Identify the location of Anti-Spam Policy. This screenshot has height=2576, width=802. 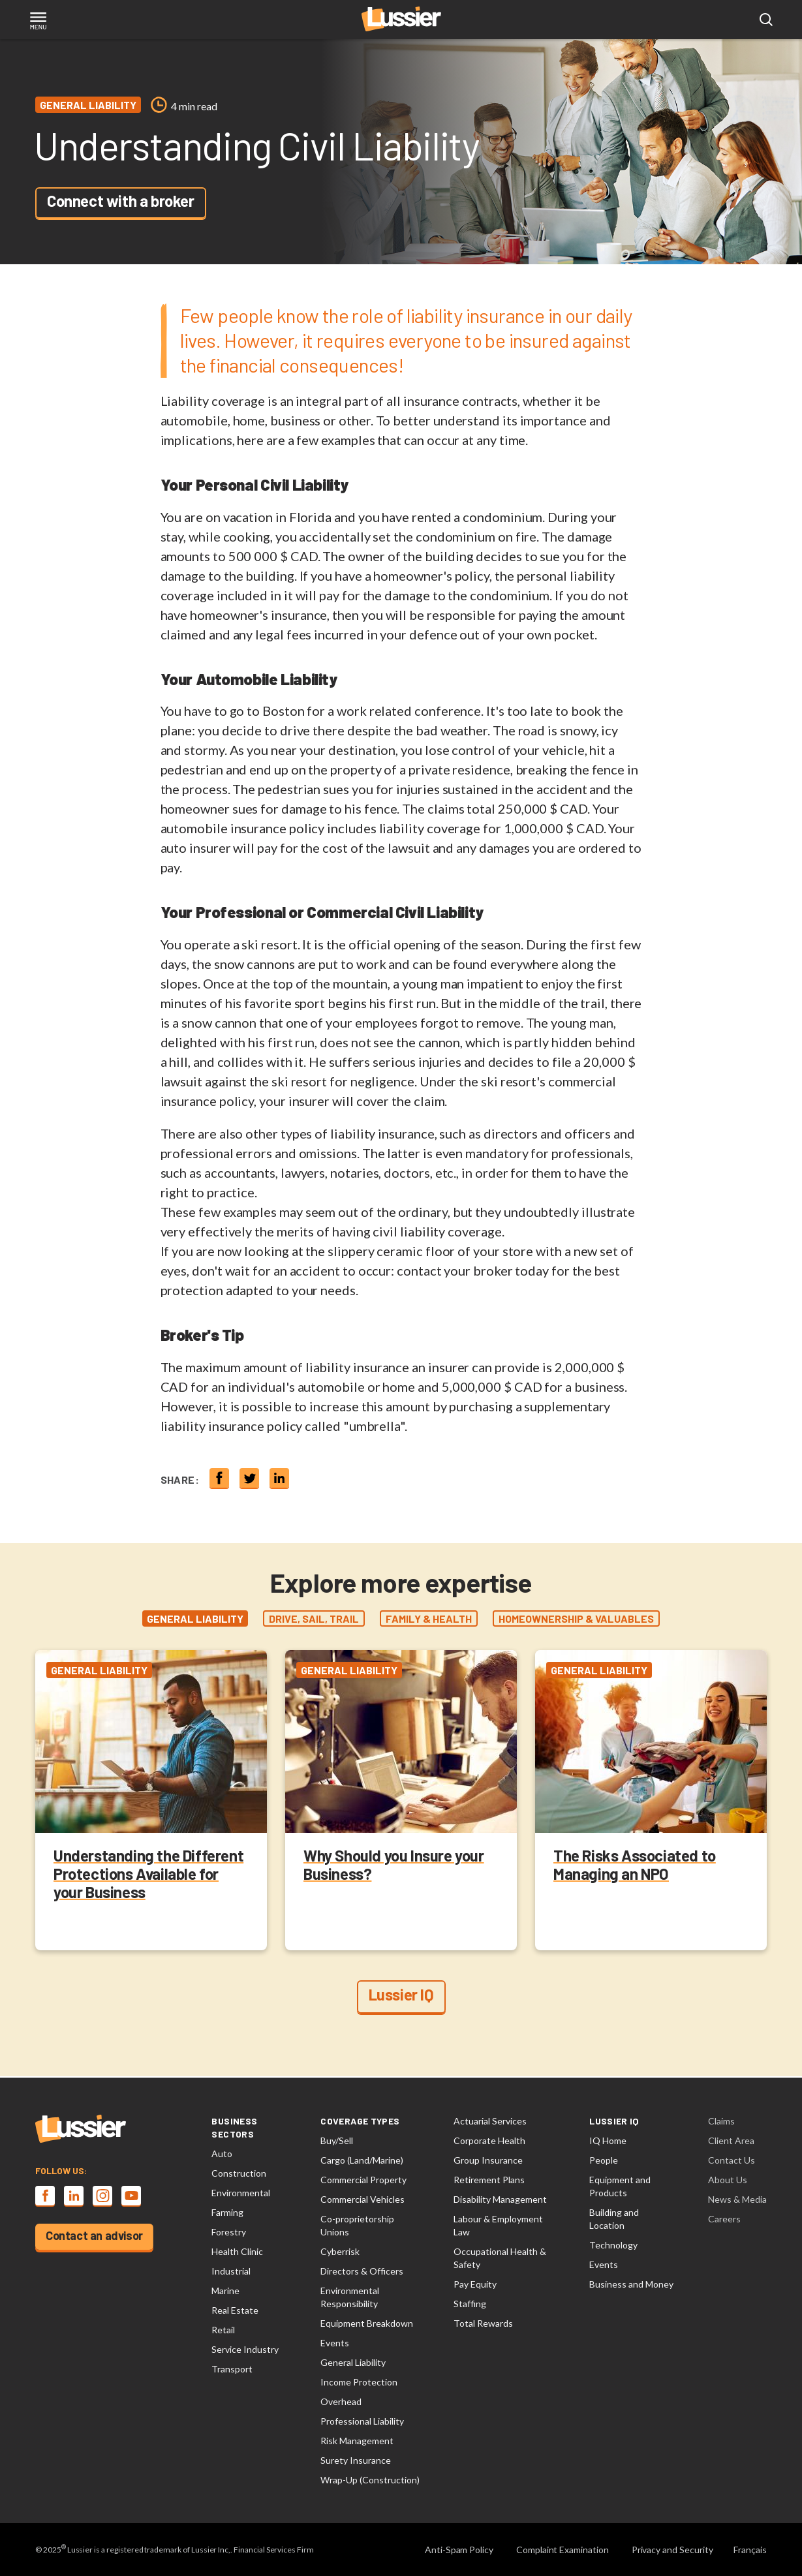
(459, 2549).